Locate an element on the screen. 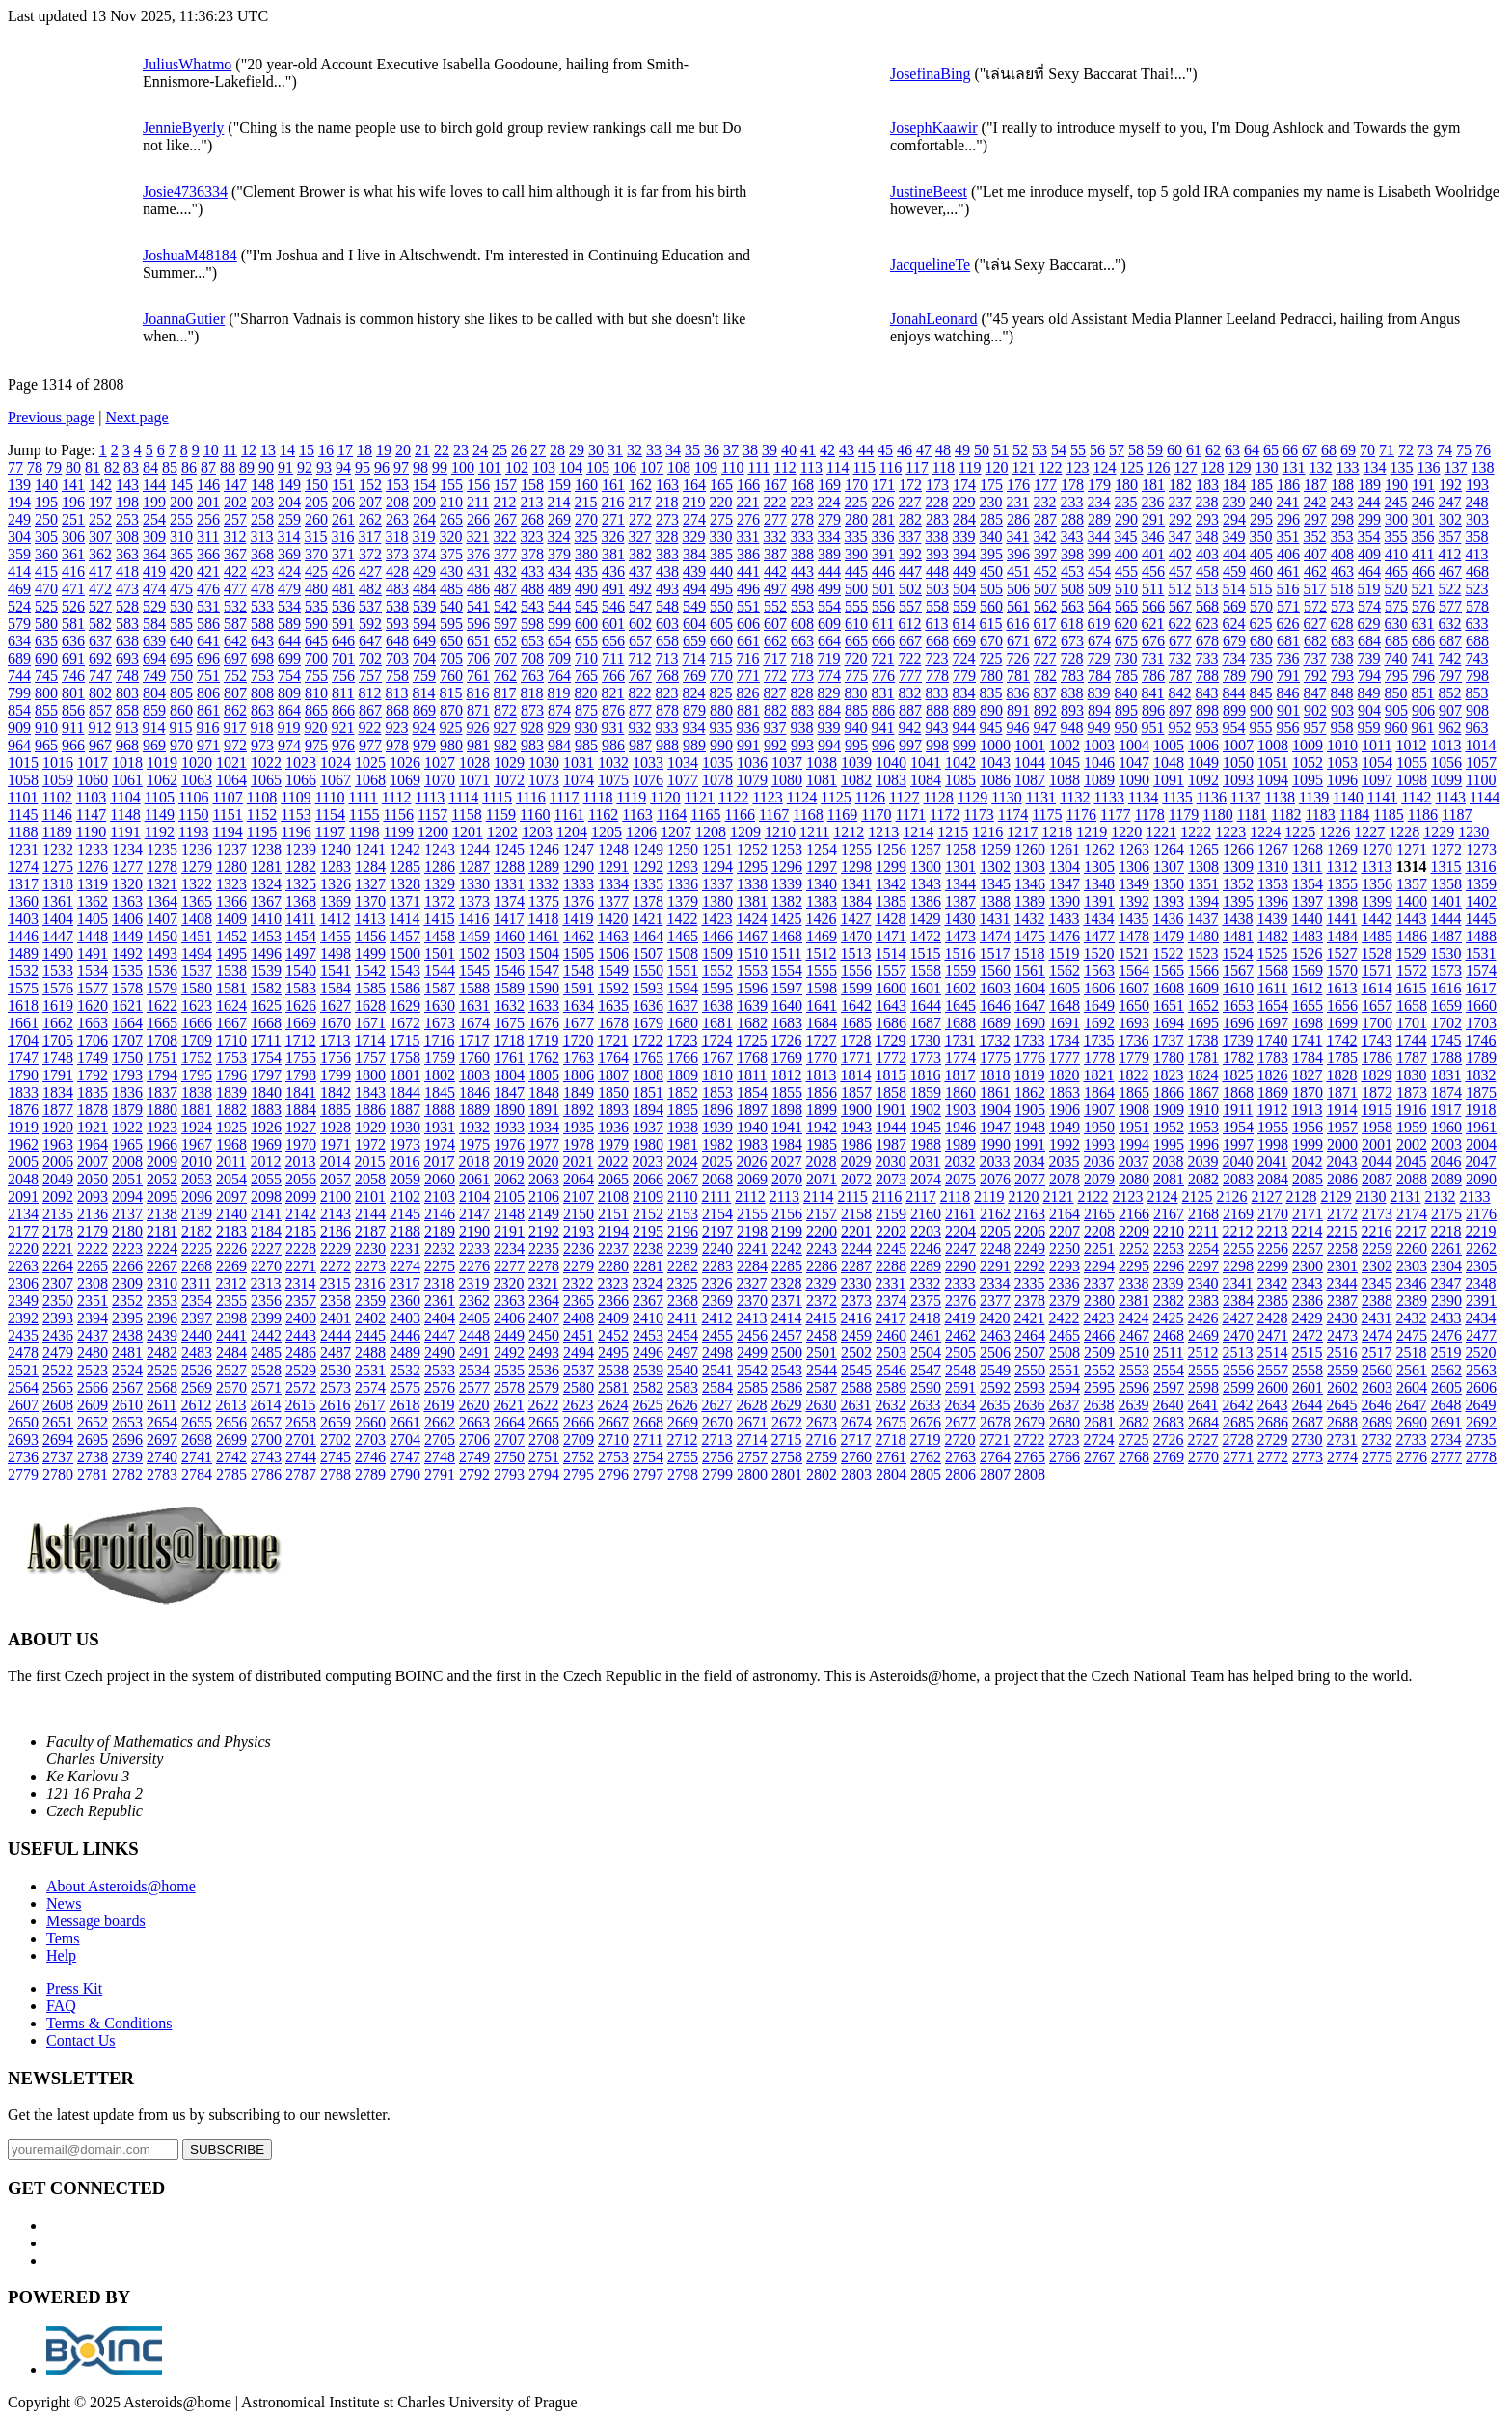 The width and height of the screenshot is (1512, 2419). 54 is located at coordinates (1058, 450).